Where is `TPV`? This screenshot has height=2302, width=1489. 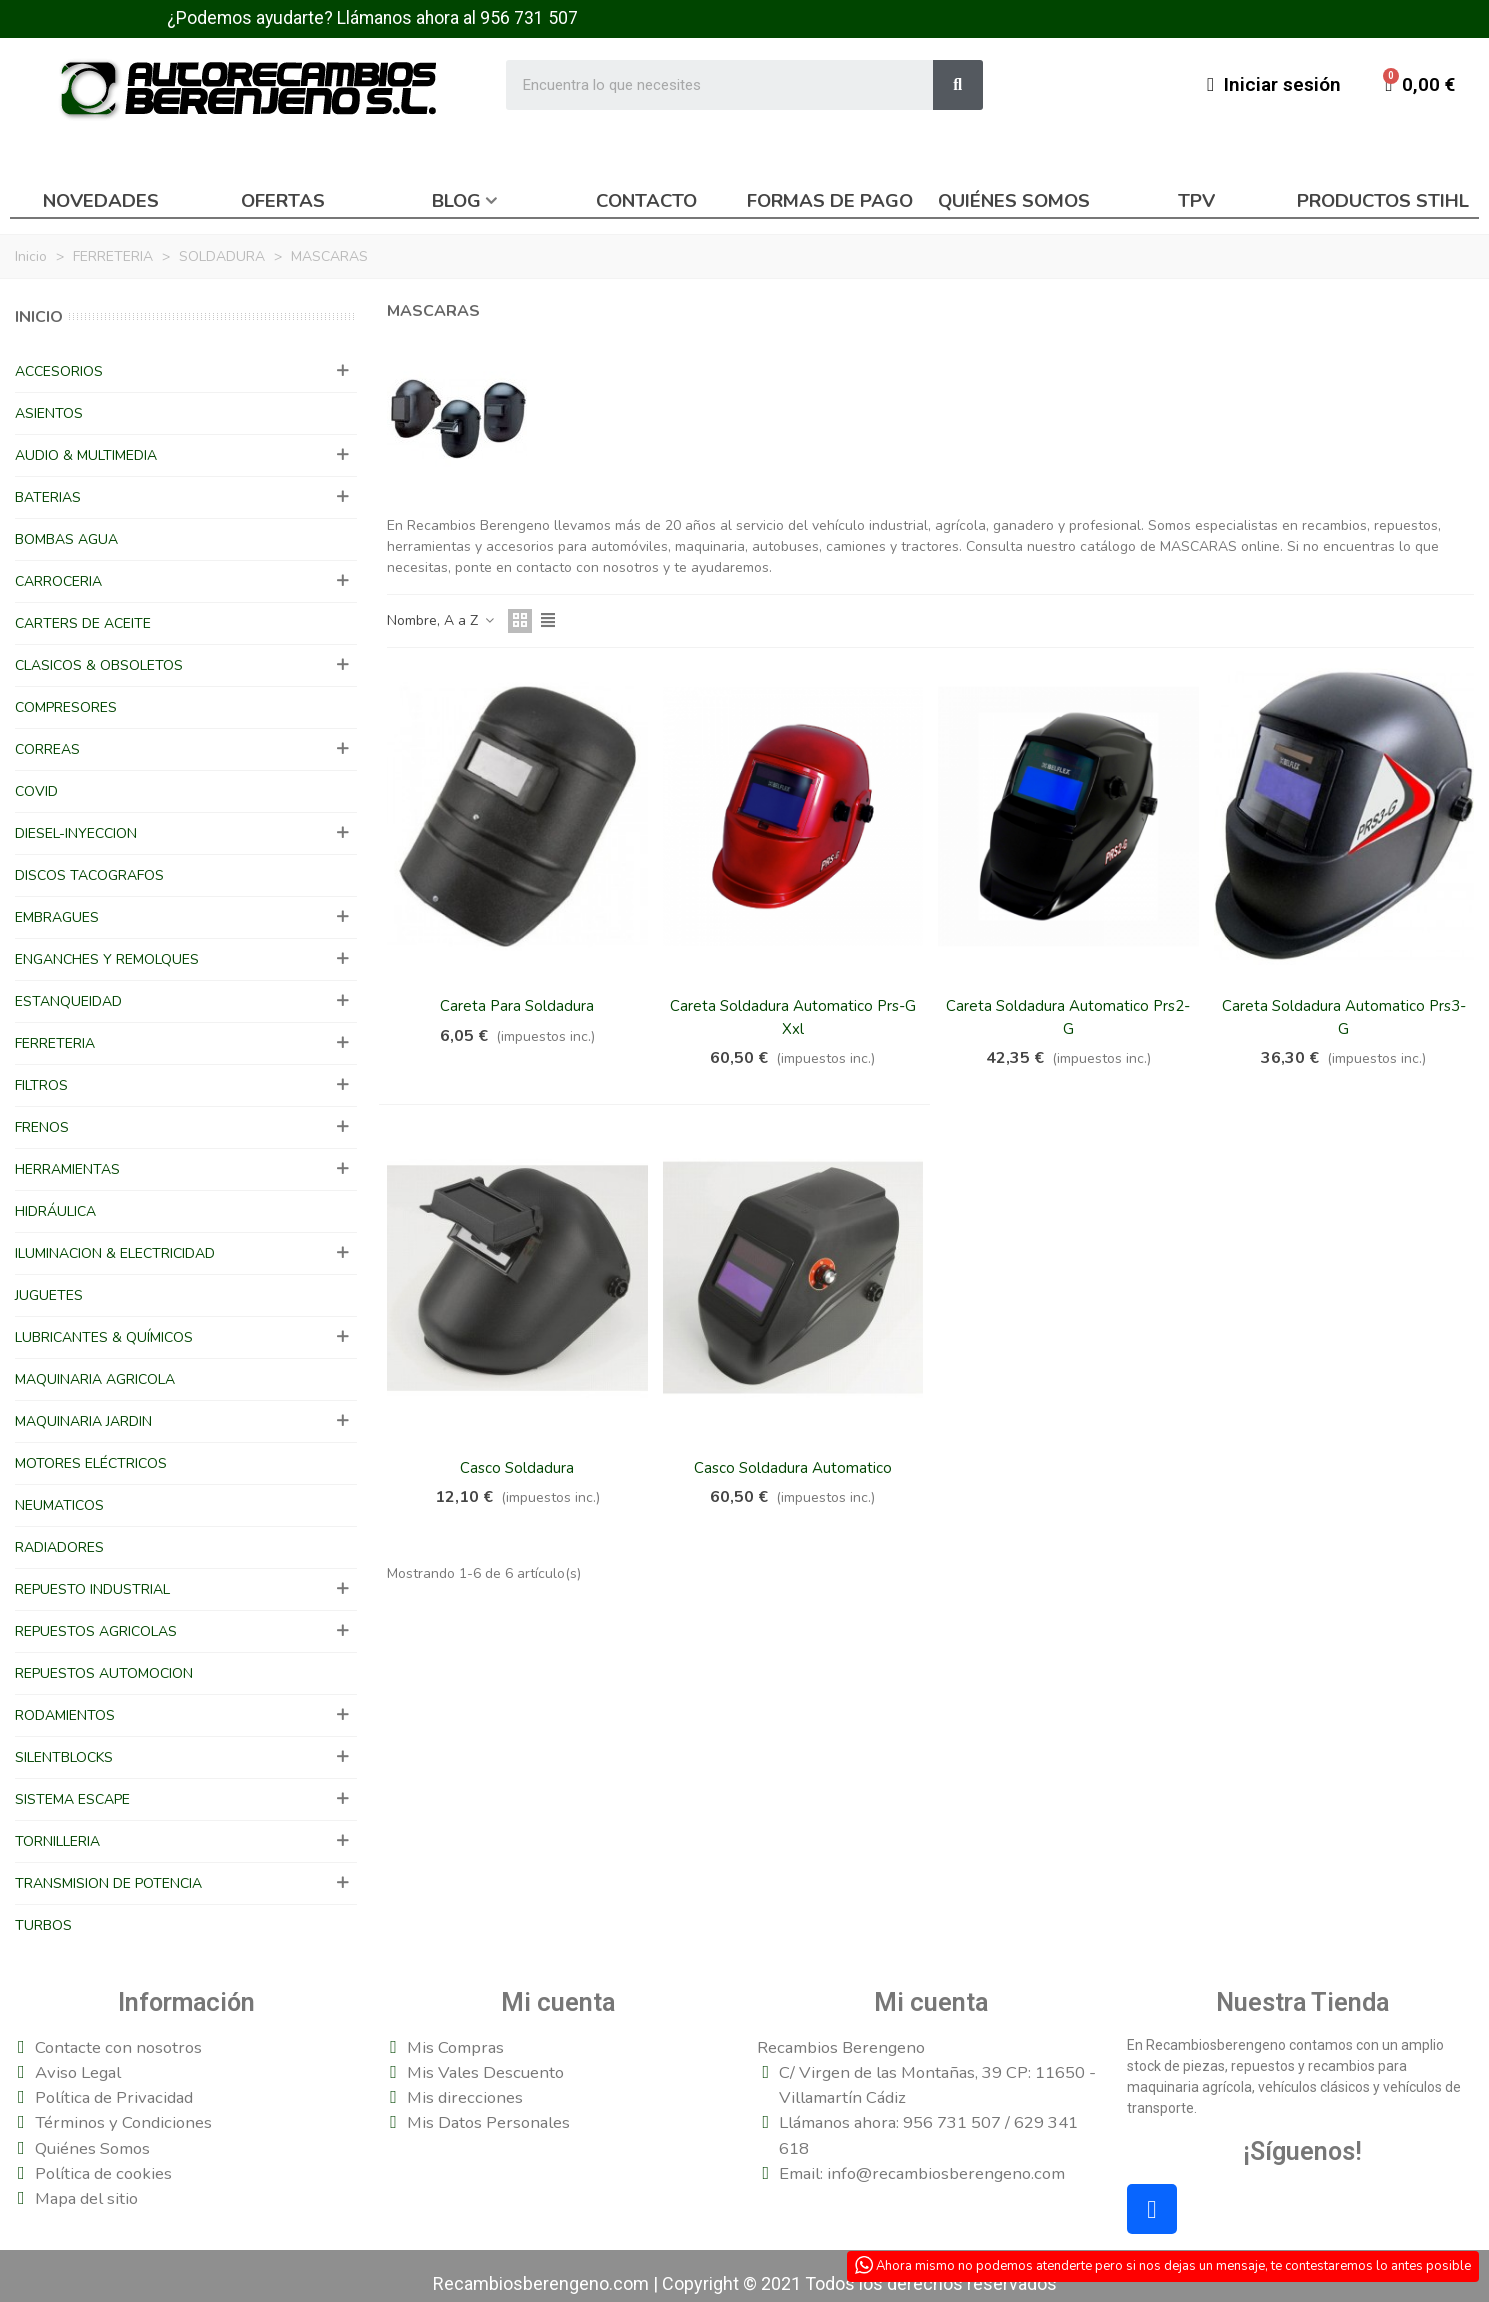
TPV is located at coordinates (1196, 201).